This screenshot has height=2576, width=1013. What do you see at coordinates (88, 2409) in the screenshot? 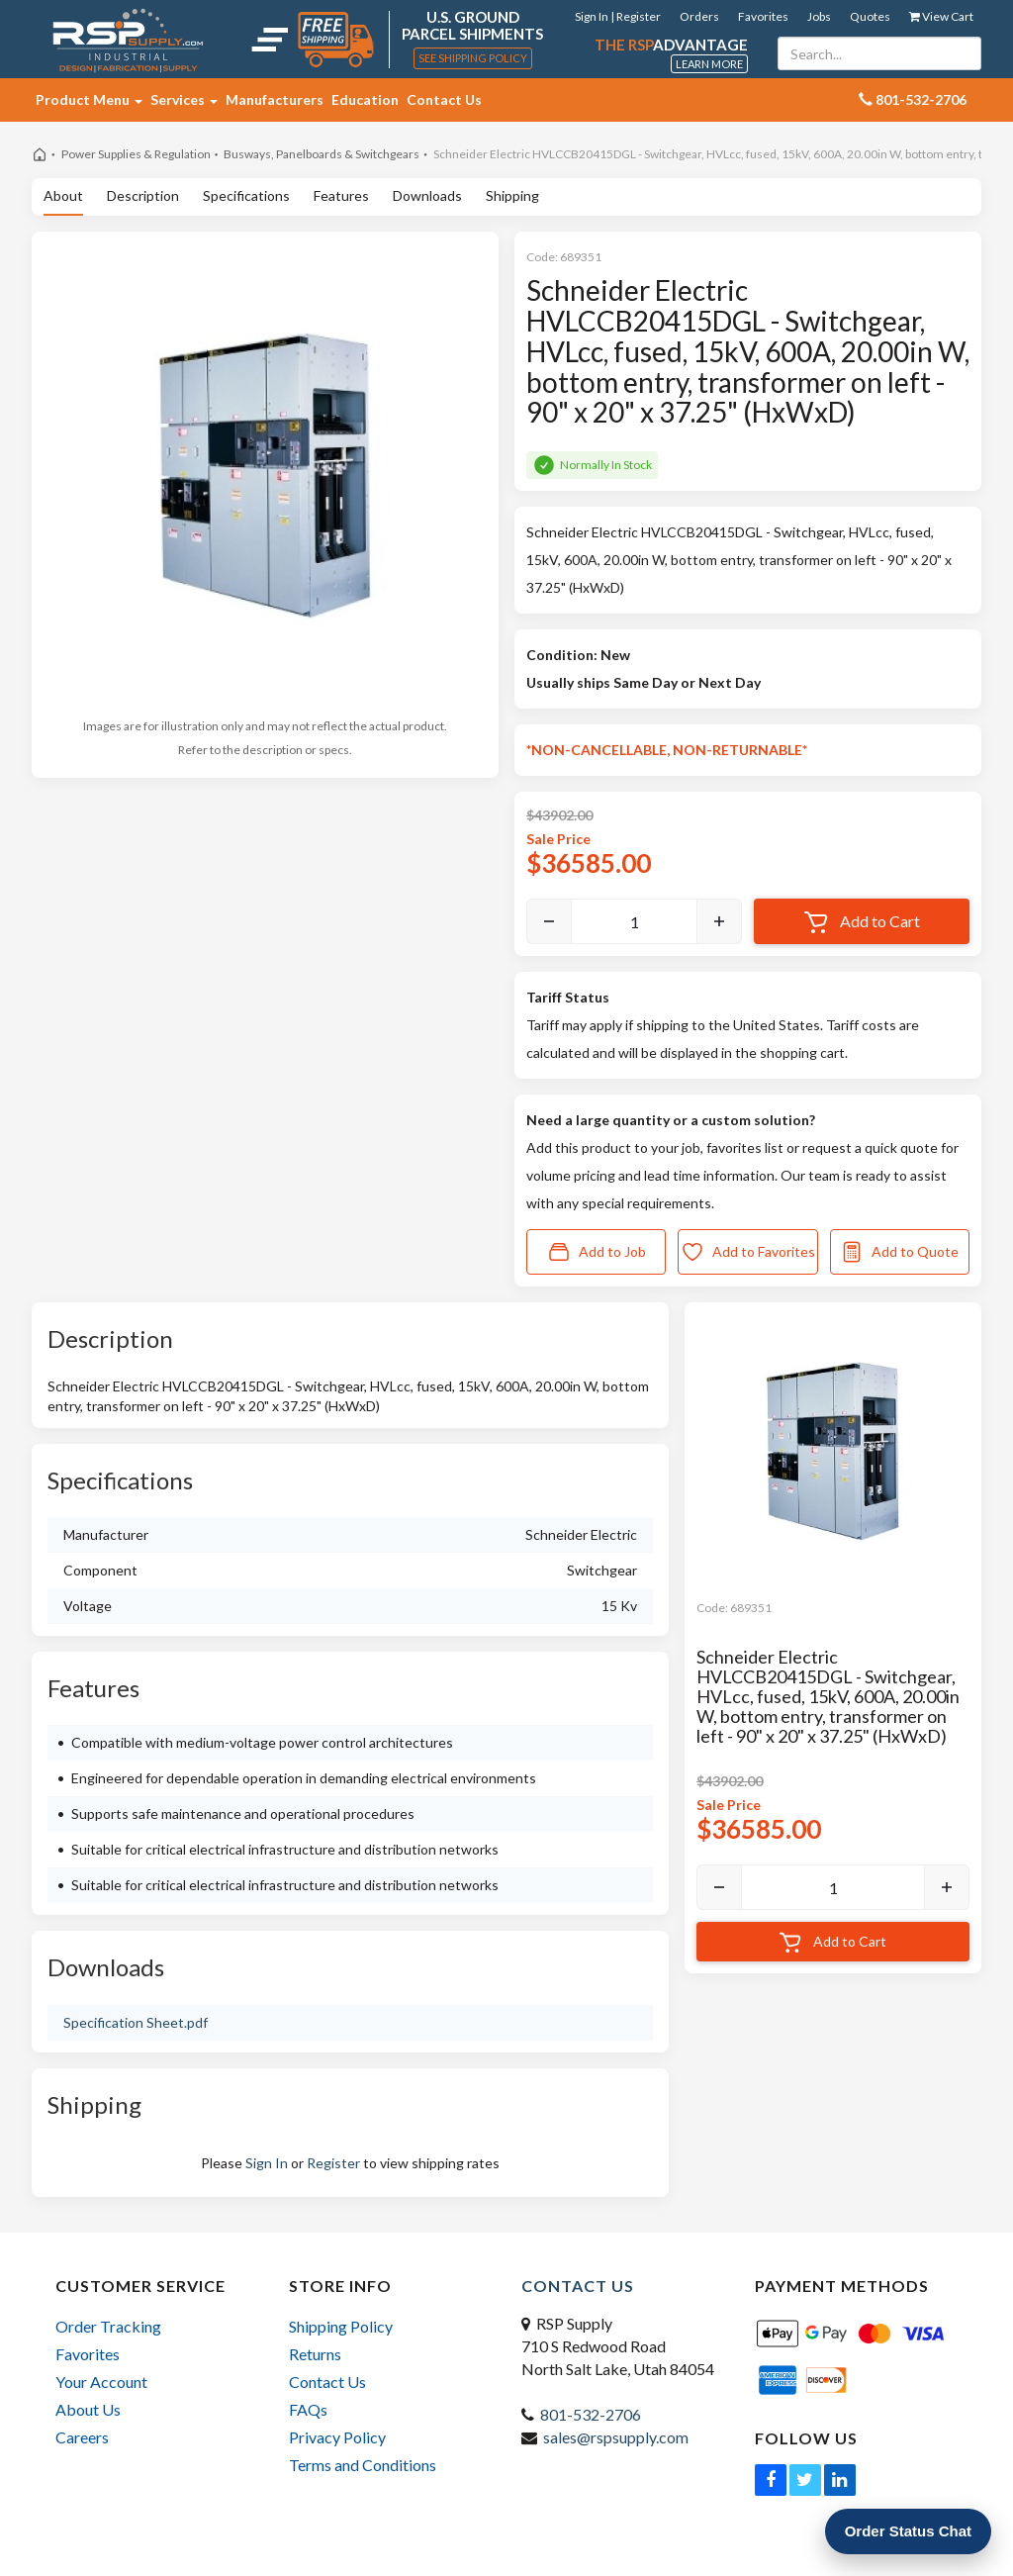
I see `About Us` at bounding box center [88, 2409].